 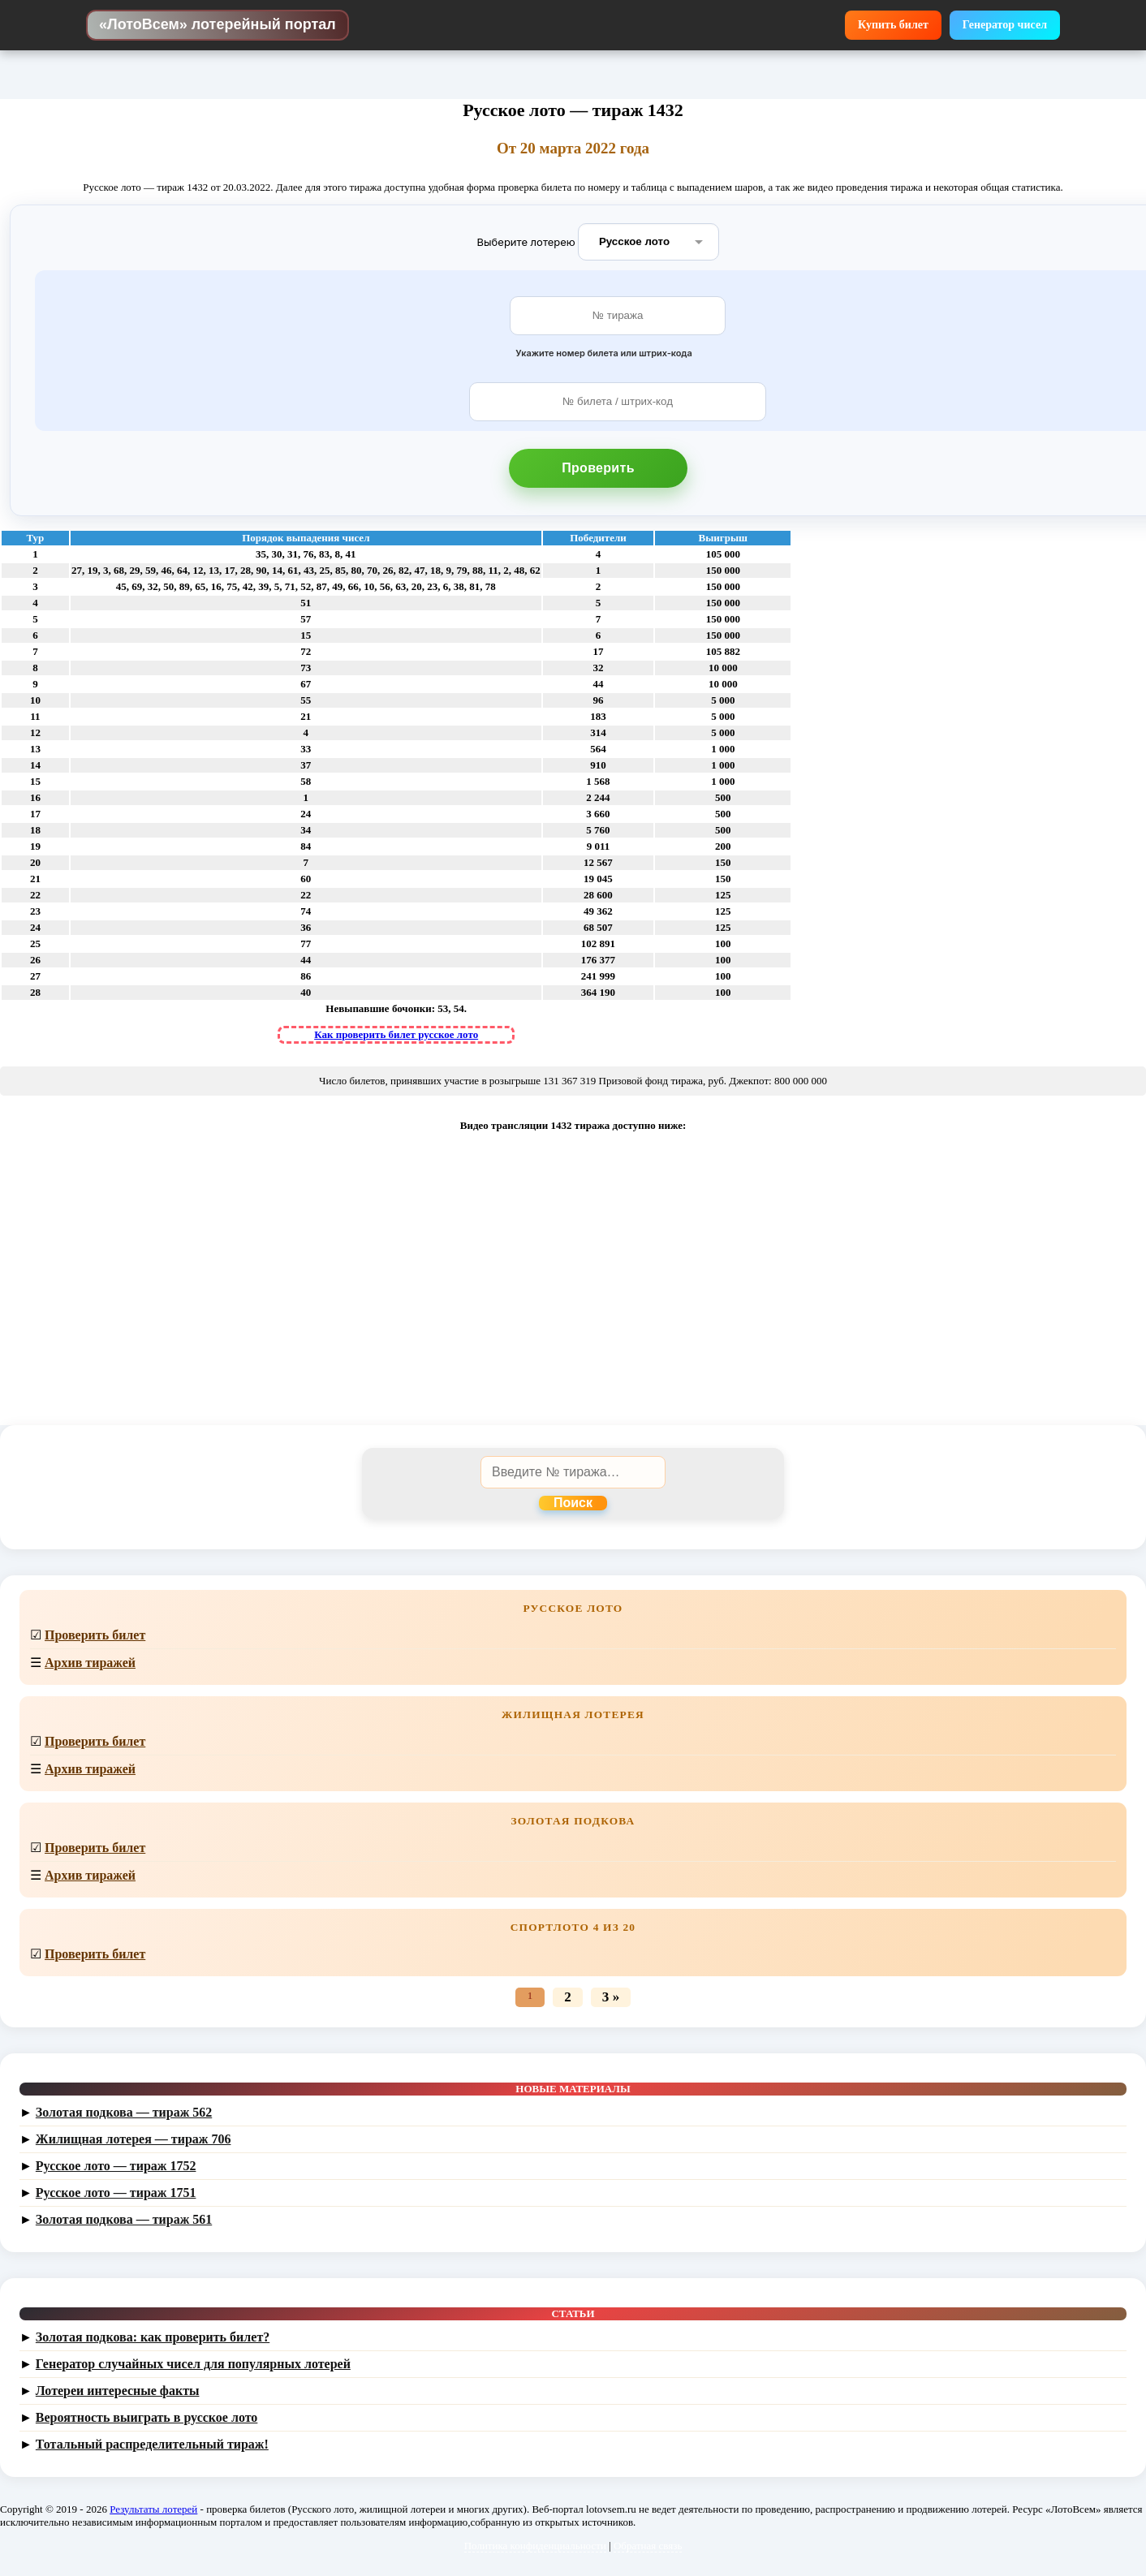 I want to click on Лотереи интересные факты, so click(x=118, y=2390).